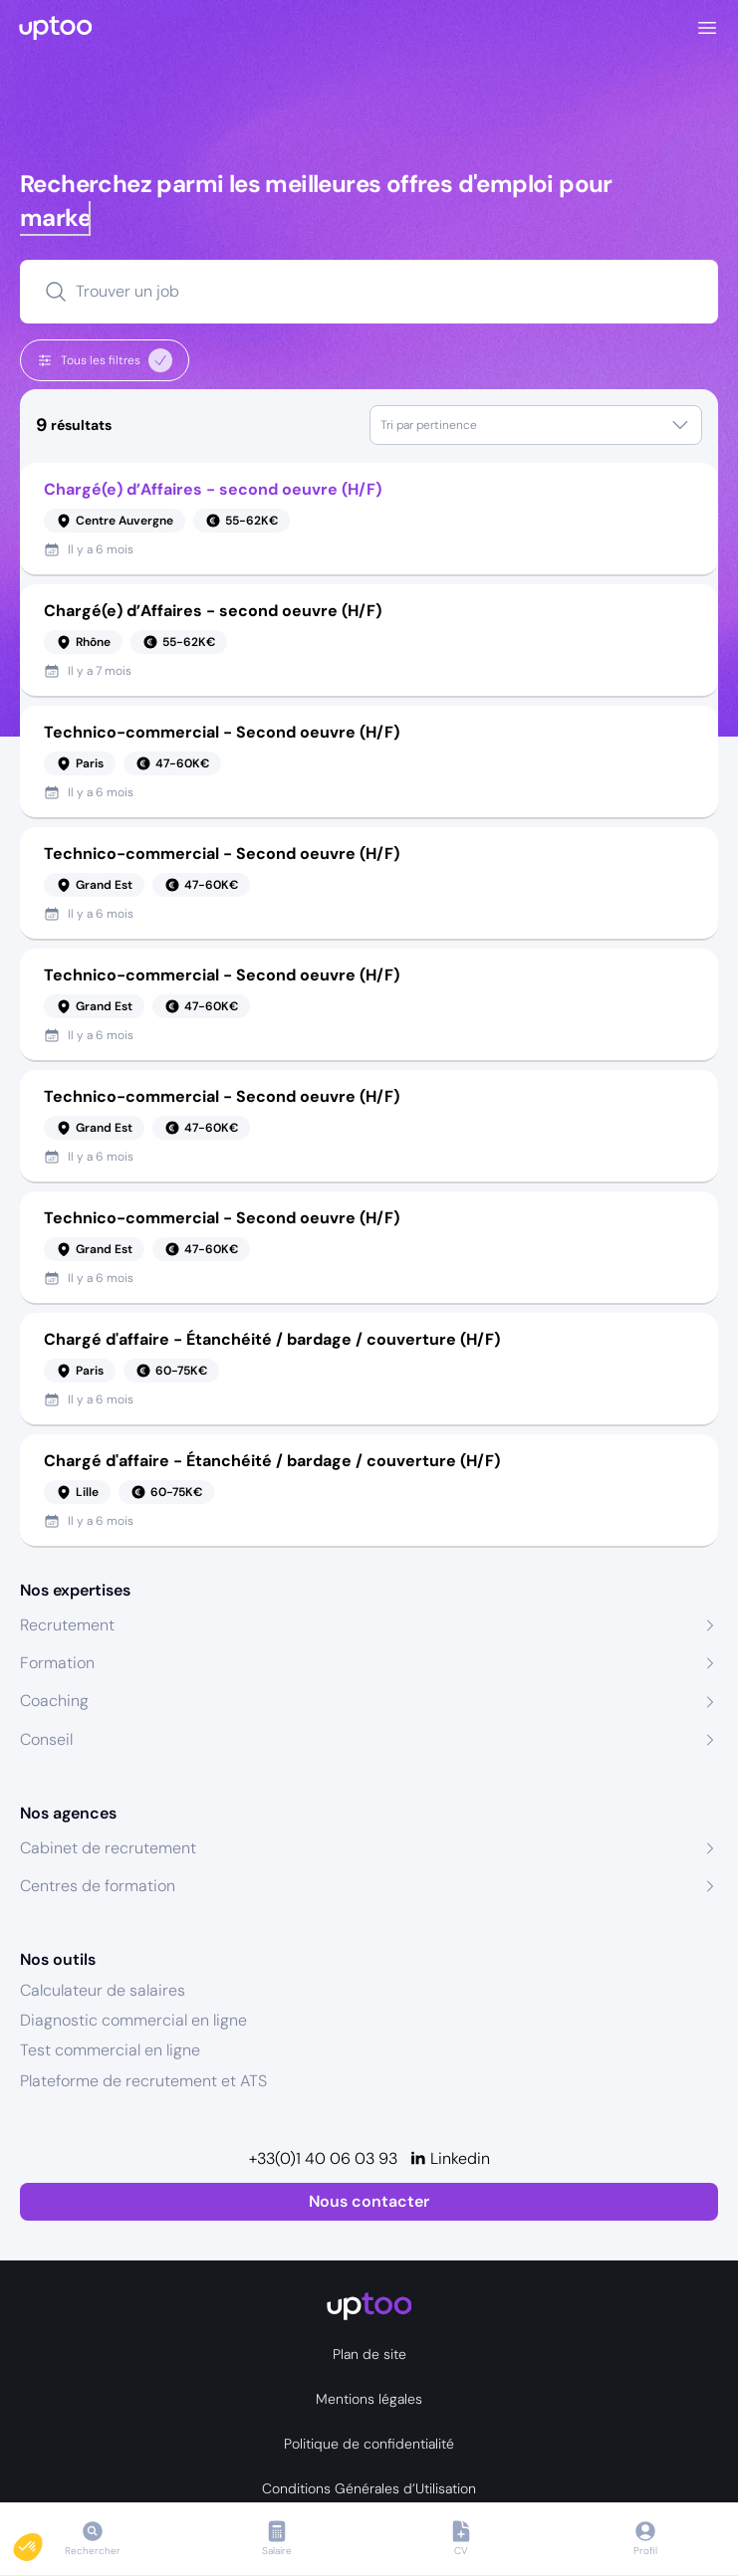 The image size is (738, 2576). Describe the element at coordinates (133, 2020) in the screenshot. I see `Diagnostic commercial en ligne` at that location.